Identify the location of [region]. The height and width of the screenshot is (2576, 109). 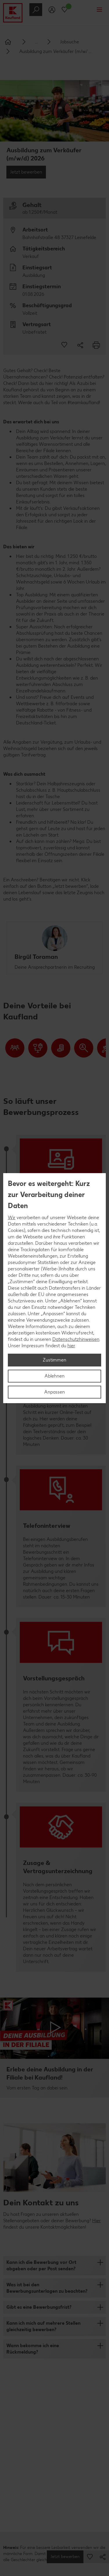
(54, 1288).